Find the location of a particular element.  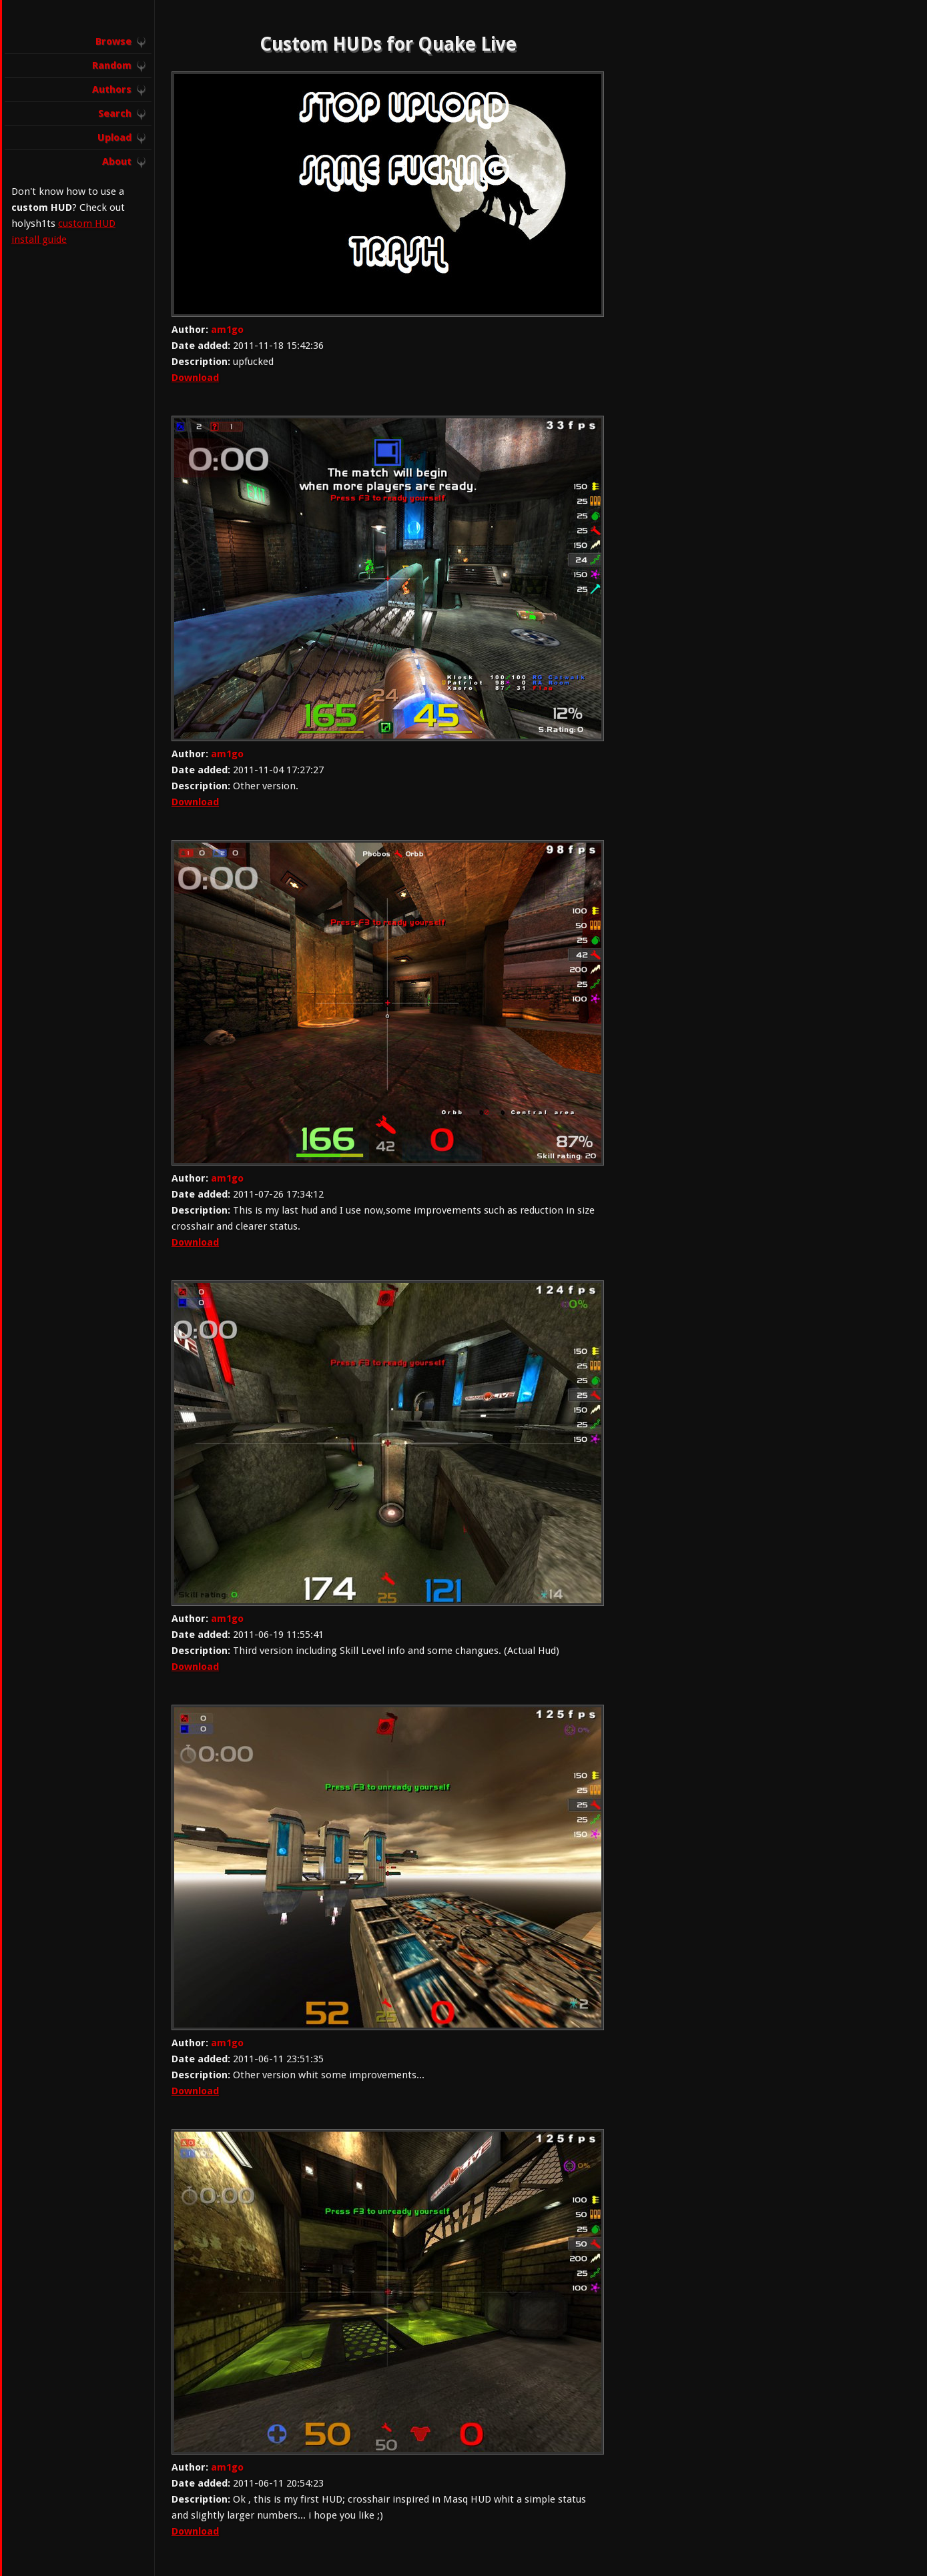

About is located at coordinates (116, 161).